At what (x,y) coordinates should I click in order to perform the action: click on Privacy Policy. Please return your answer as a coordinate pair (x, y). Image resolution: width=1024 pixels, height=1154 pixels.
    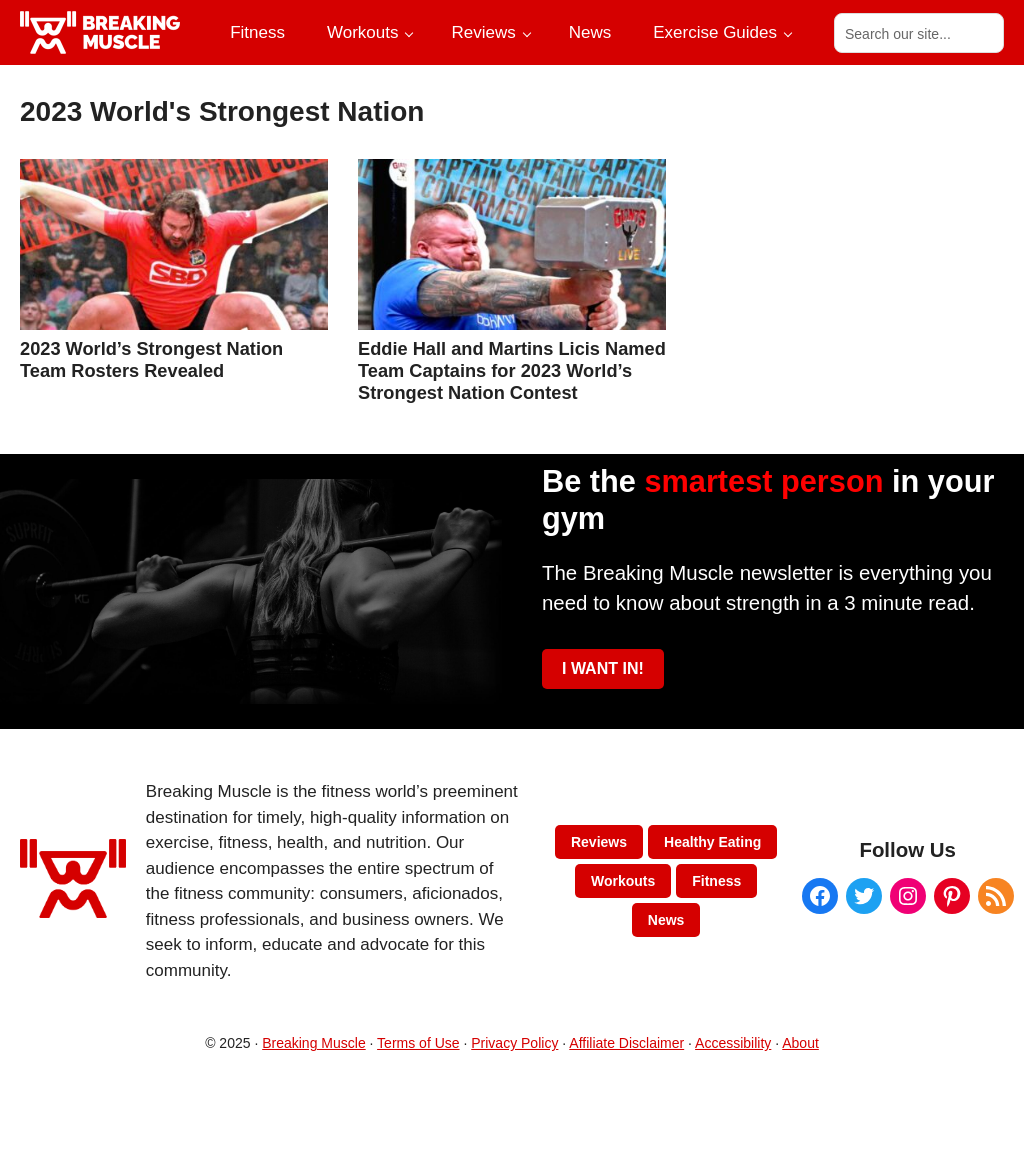
    Looking at the image, I should click on (514, 1043).